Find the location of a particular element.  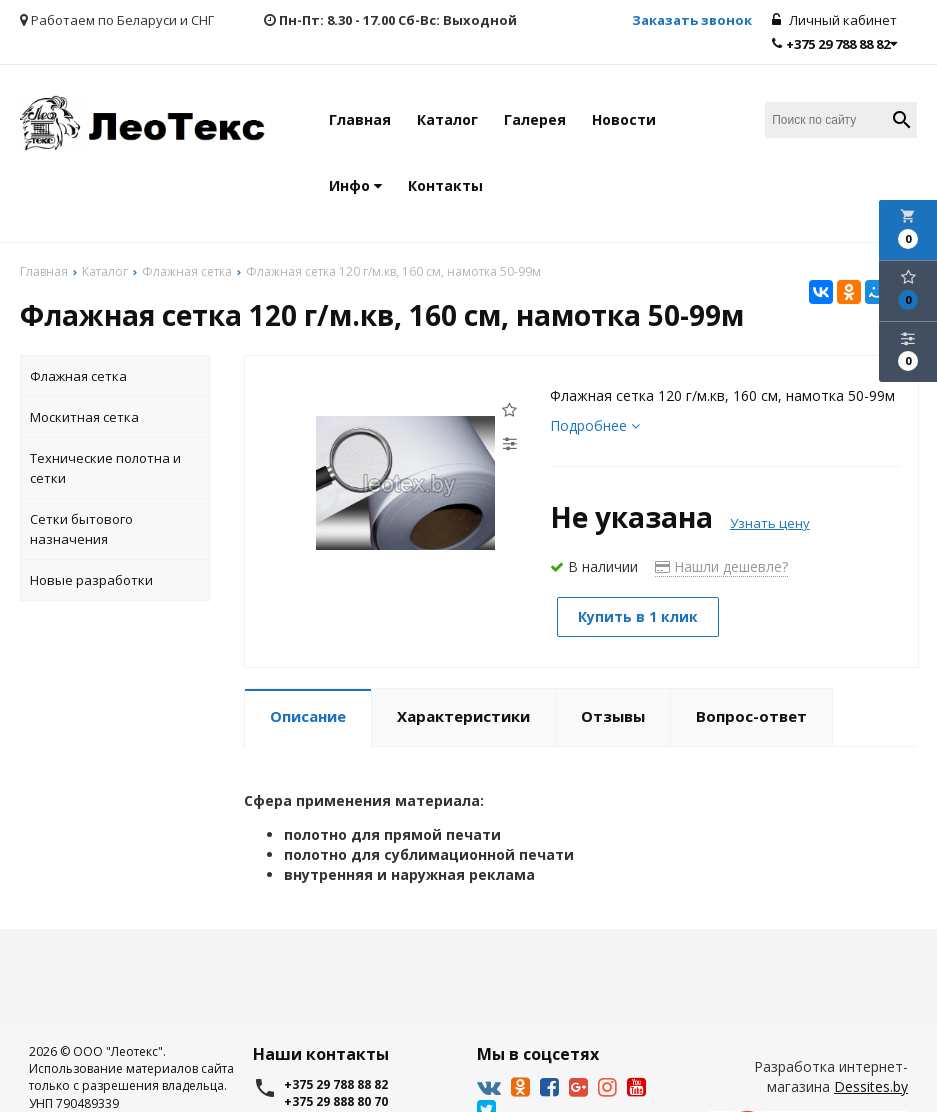

Галерея is located at coordinates (535, 119).